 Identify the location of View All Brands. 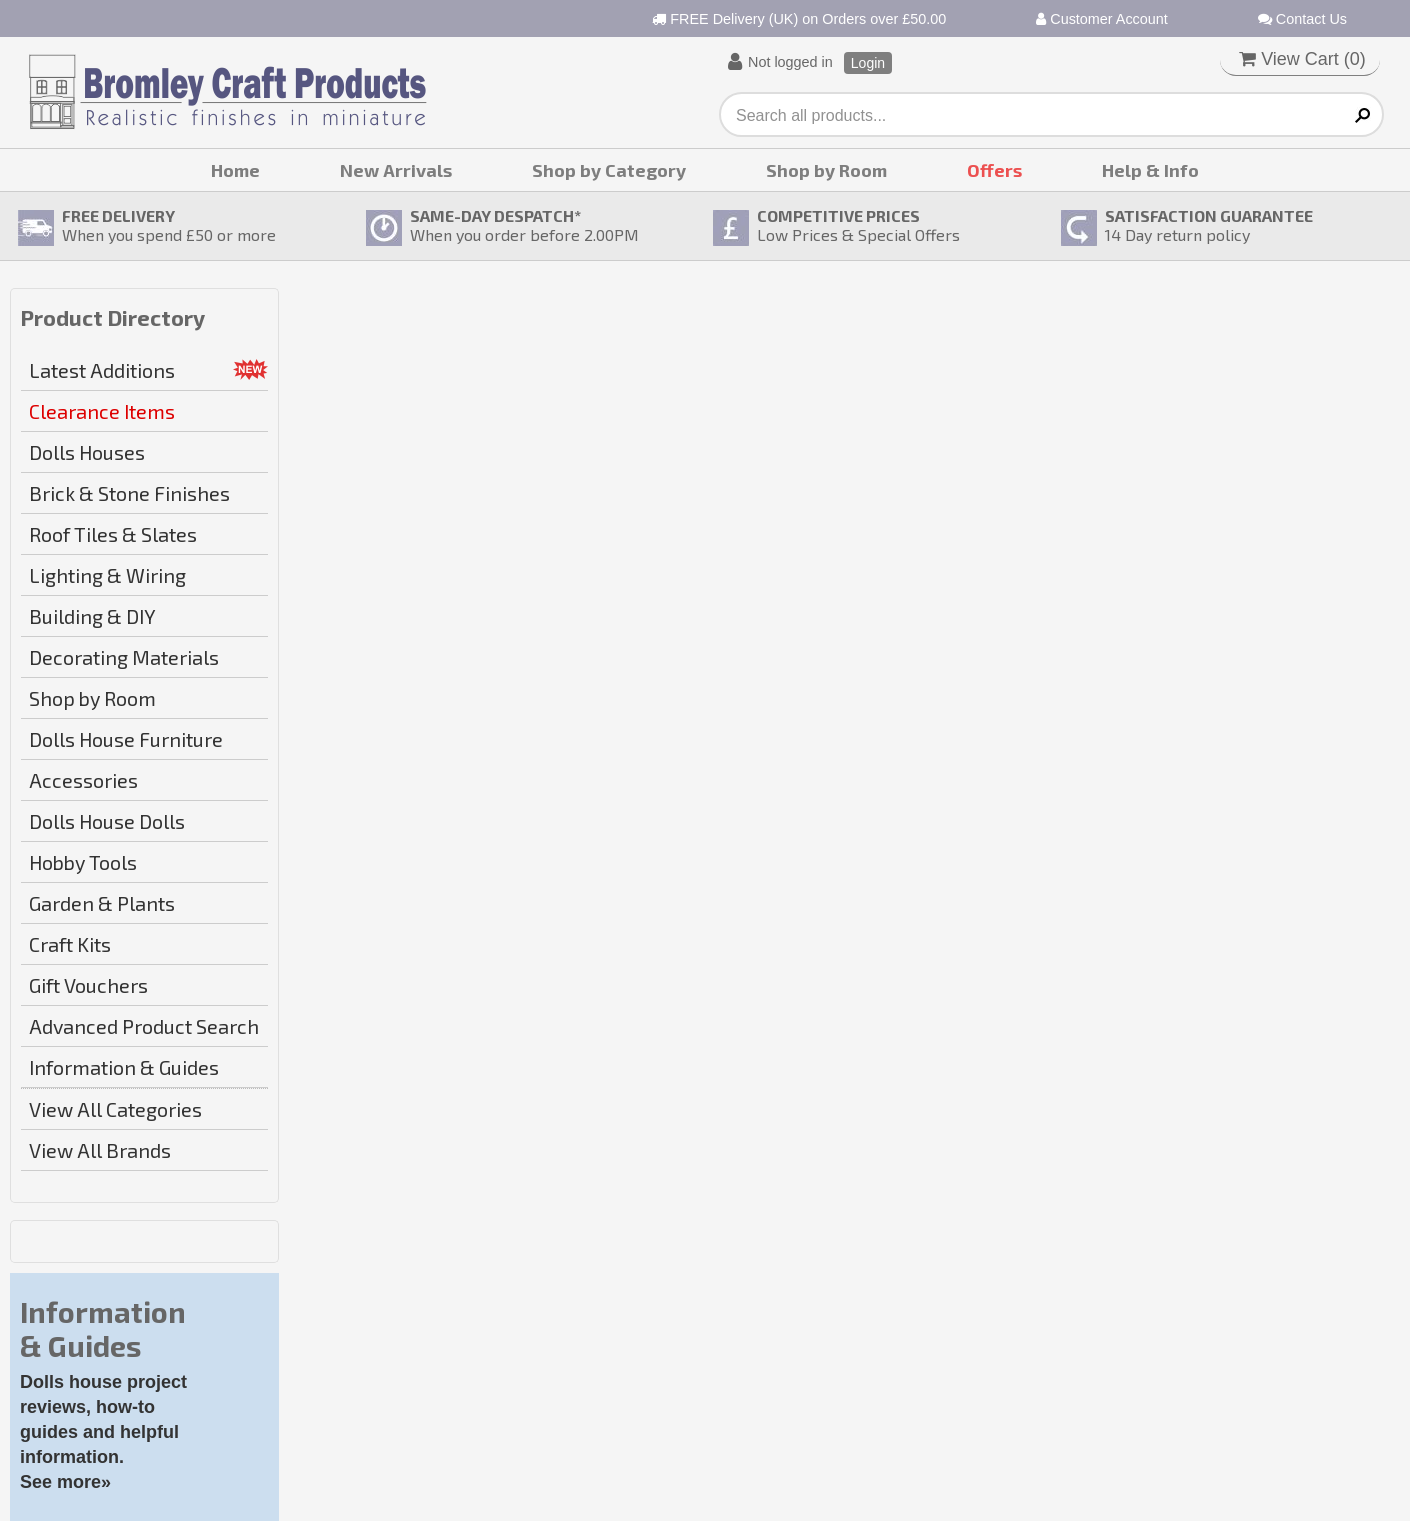
(100, 1150).